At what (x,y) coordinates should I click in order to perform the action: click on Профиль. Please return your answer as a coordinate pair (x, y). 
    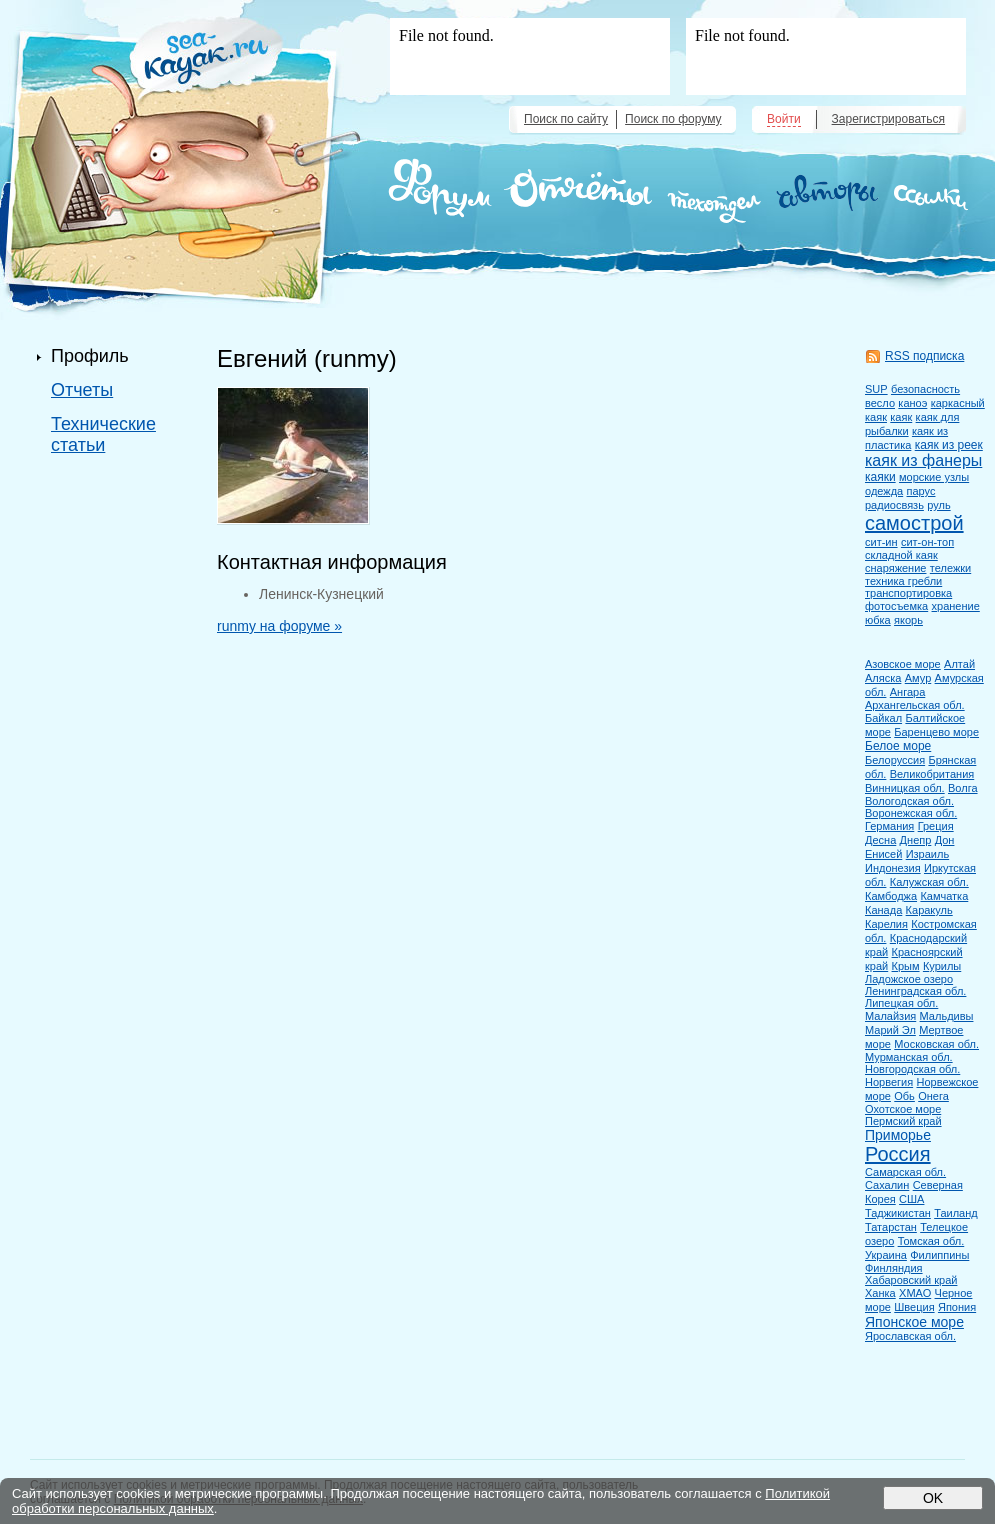
    Looking at the image, I should click on (90, 356).